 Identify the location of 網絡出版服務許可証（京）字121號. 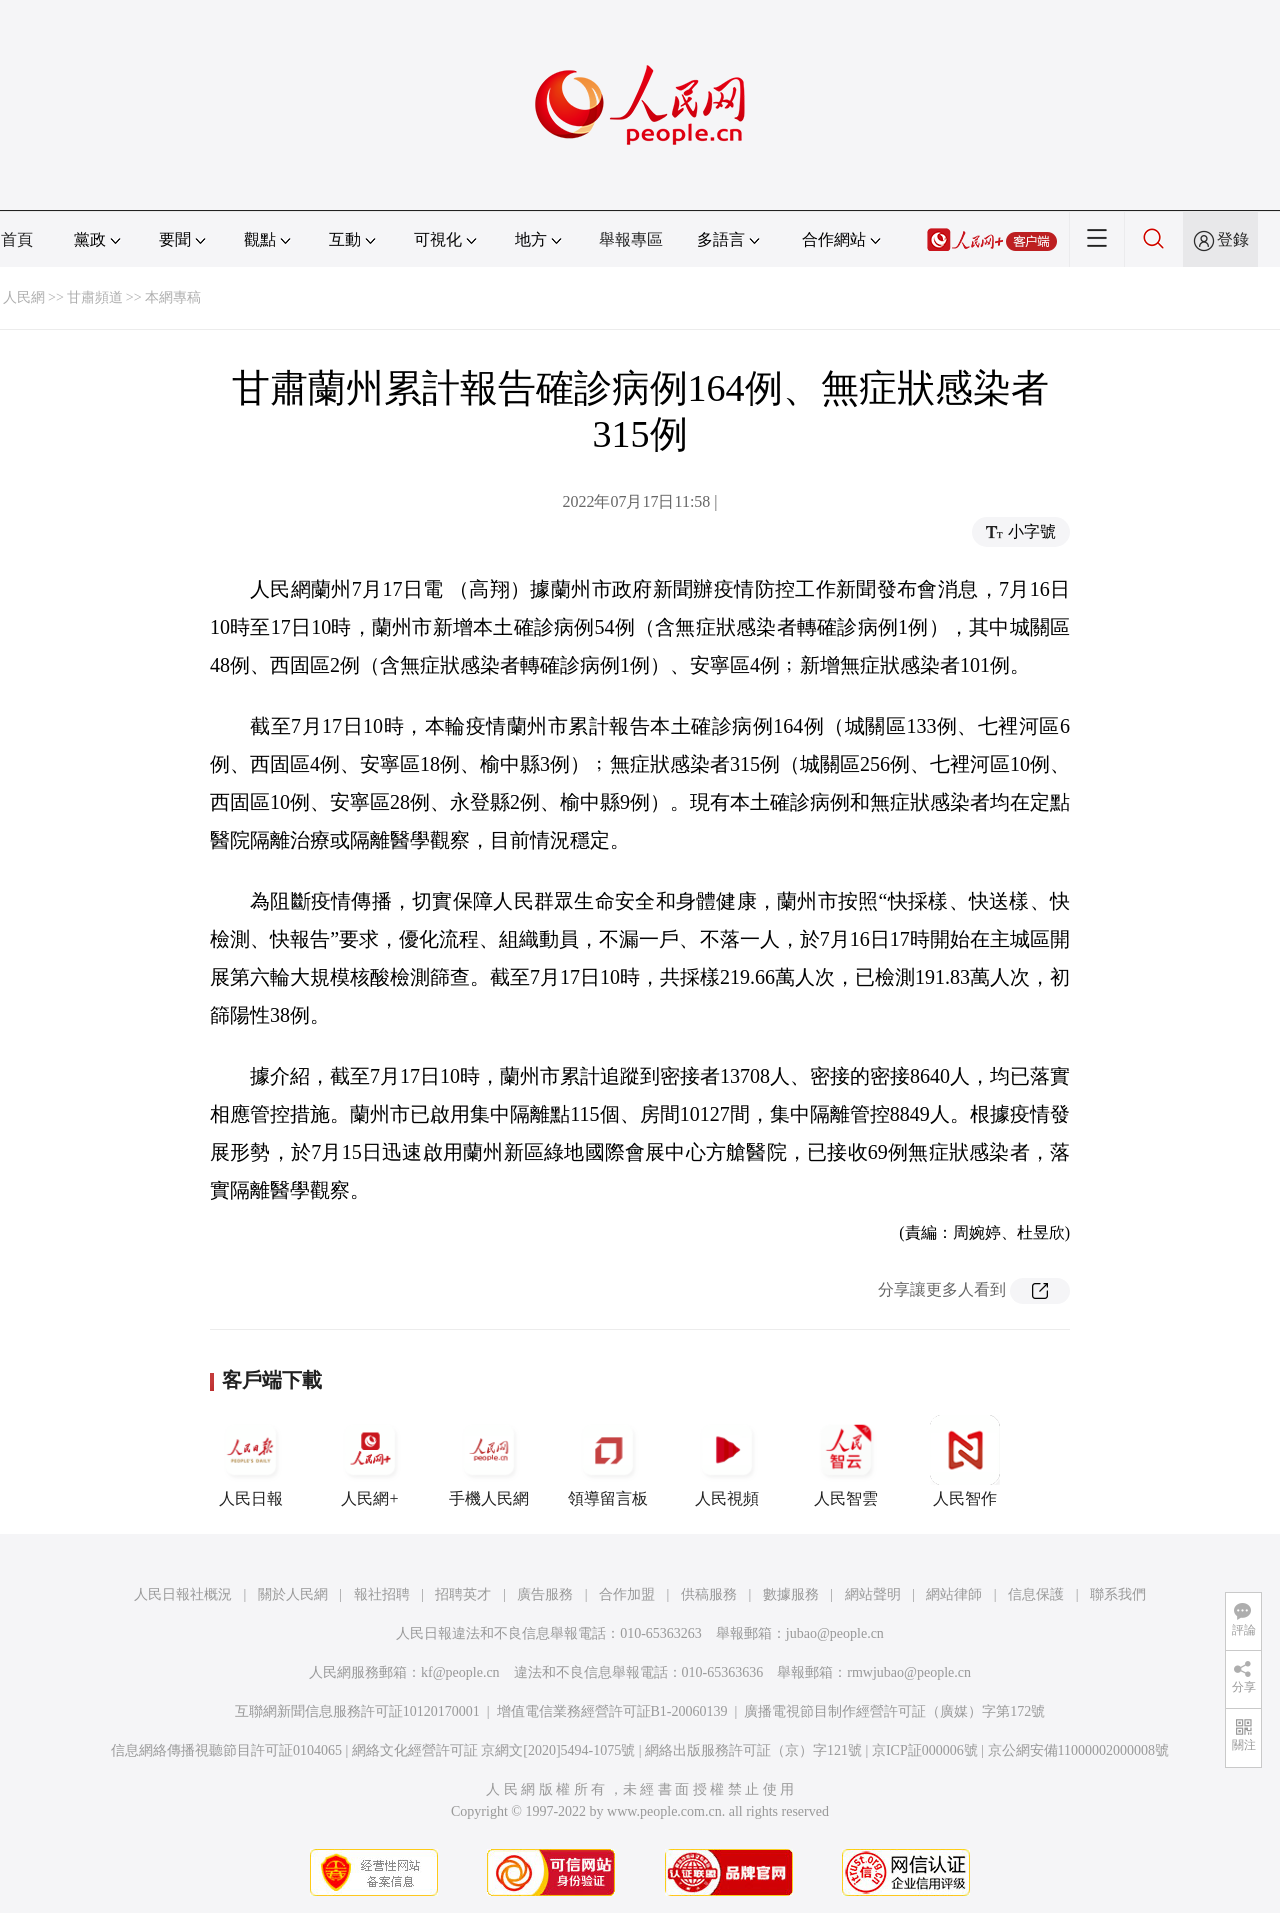
(753, 1750).